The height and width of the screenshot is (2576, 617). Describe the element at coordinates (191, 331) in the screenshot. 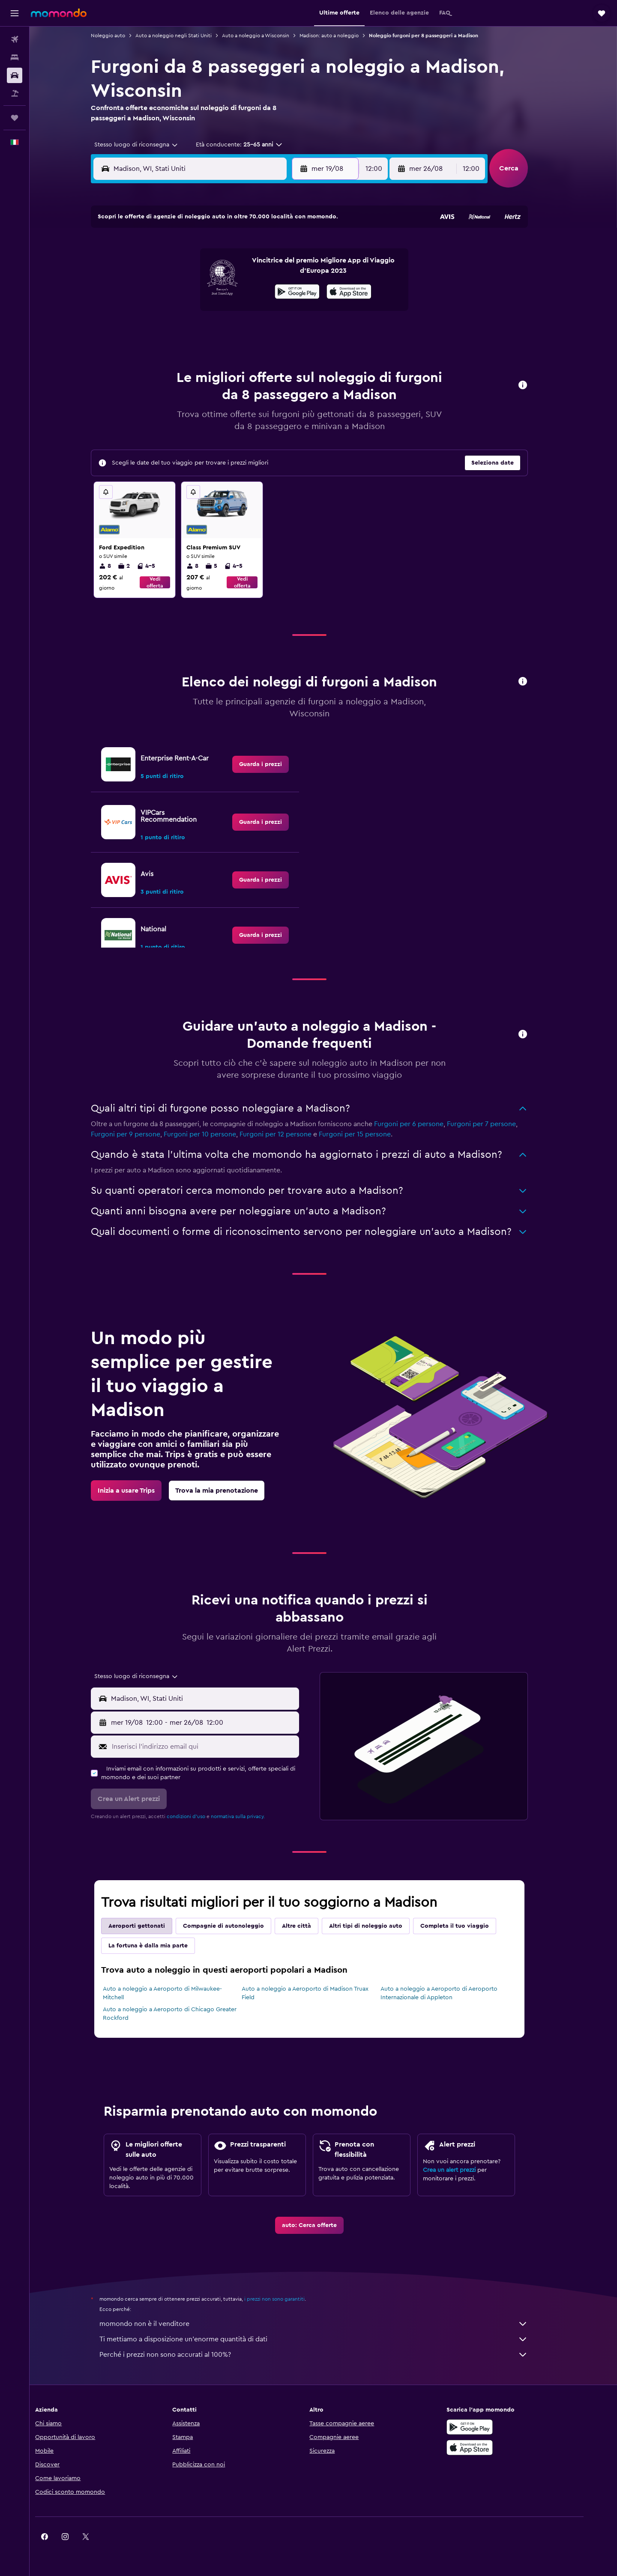

I see `25 [button]` at that location.